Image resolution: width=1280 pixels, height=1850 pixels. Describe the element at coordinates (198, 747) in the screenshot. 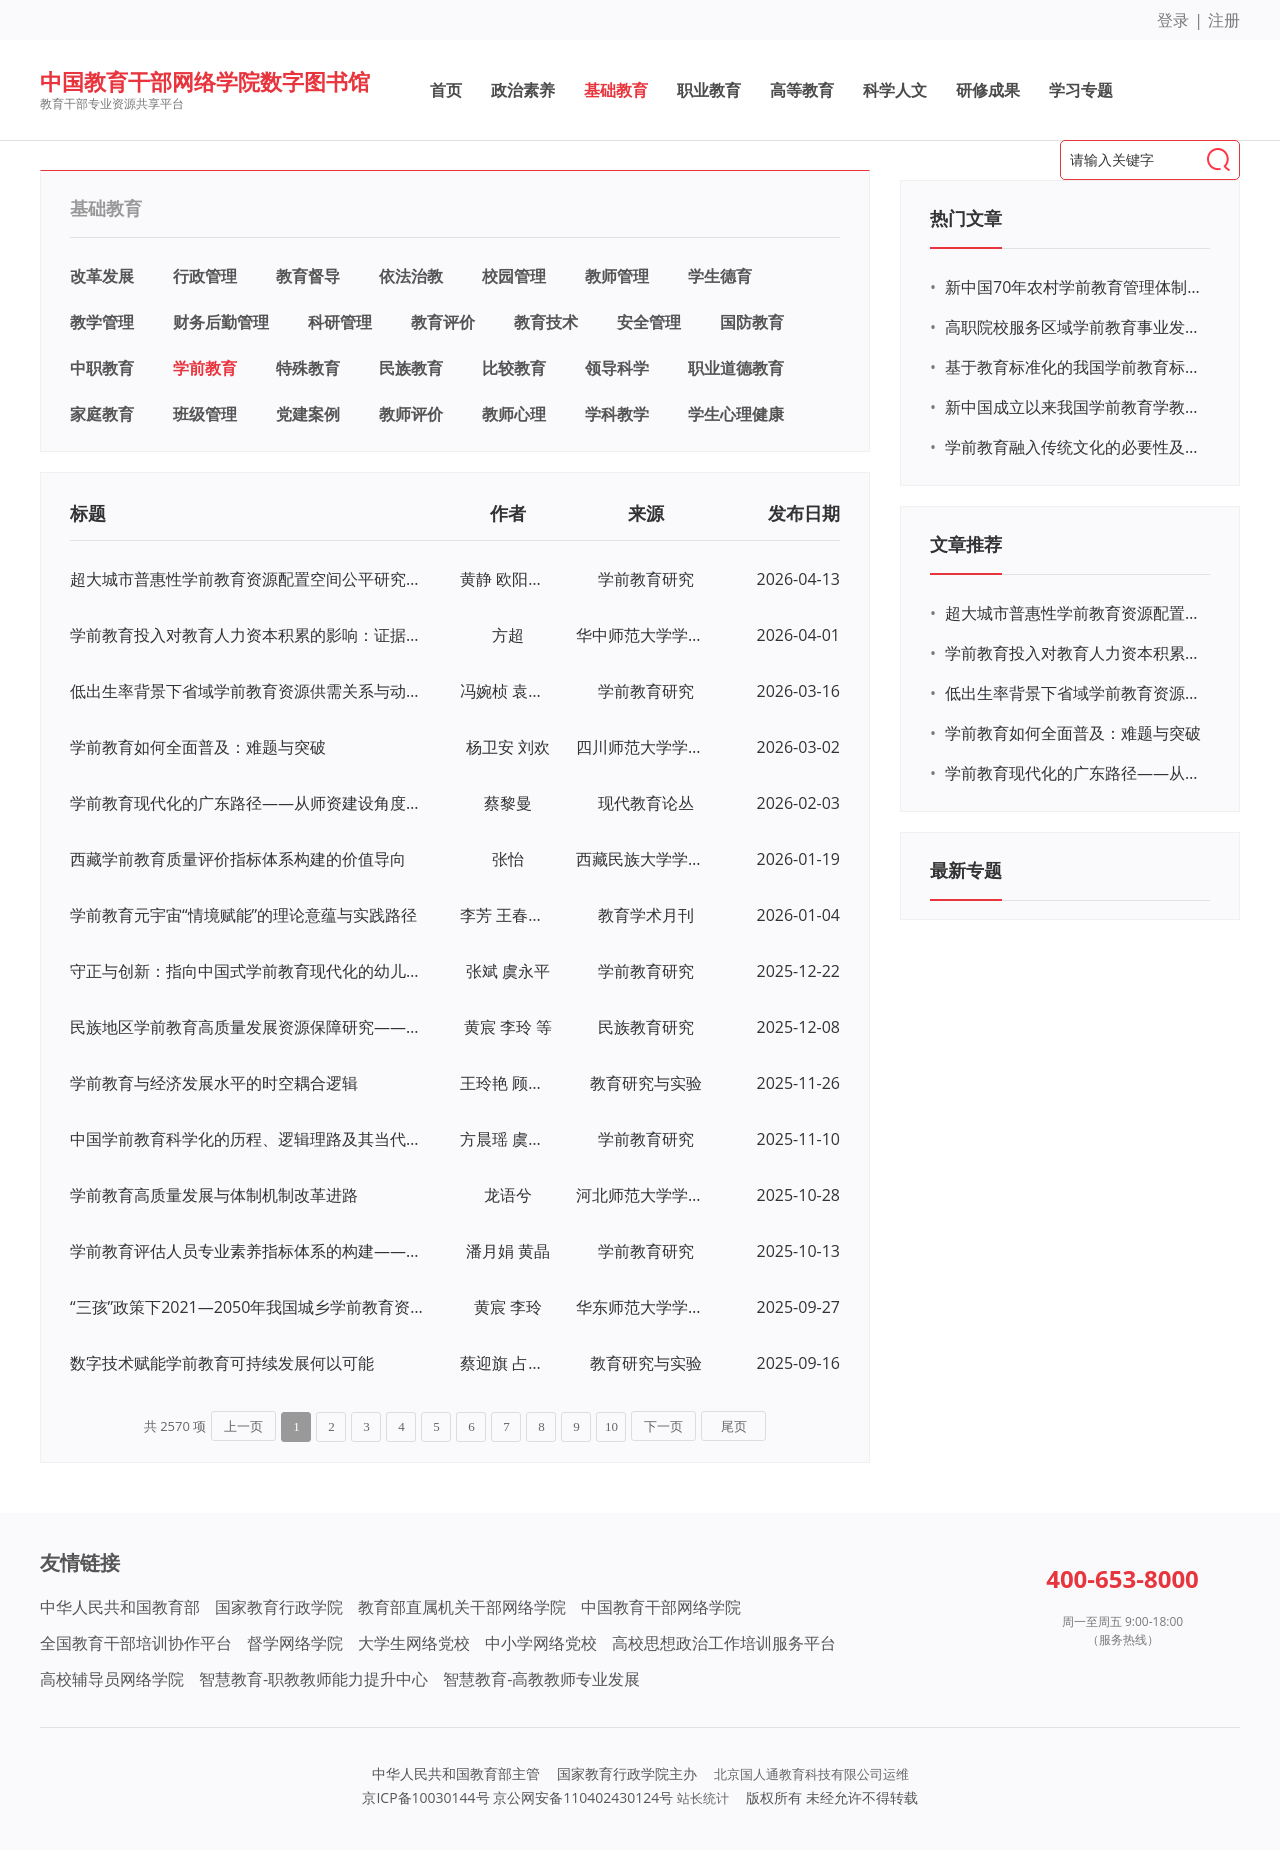

I see `学前教育如何全面普及：难题与突破` at that location.